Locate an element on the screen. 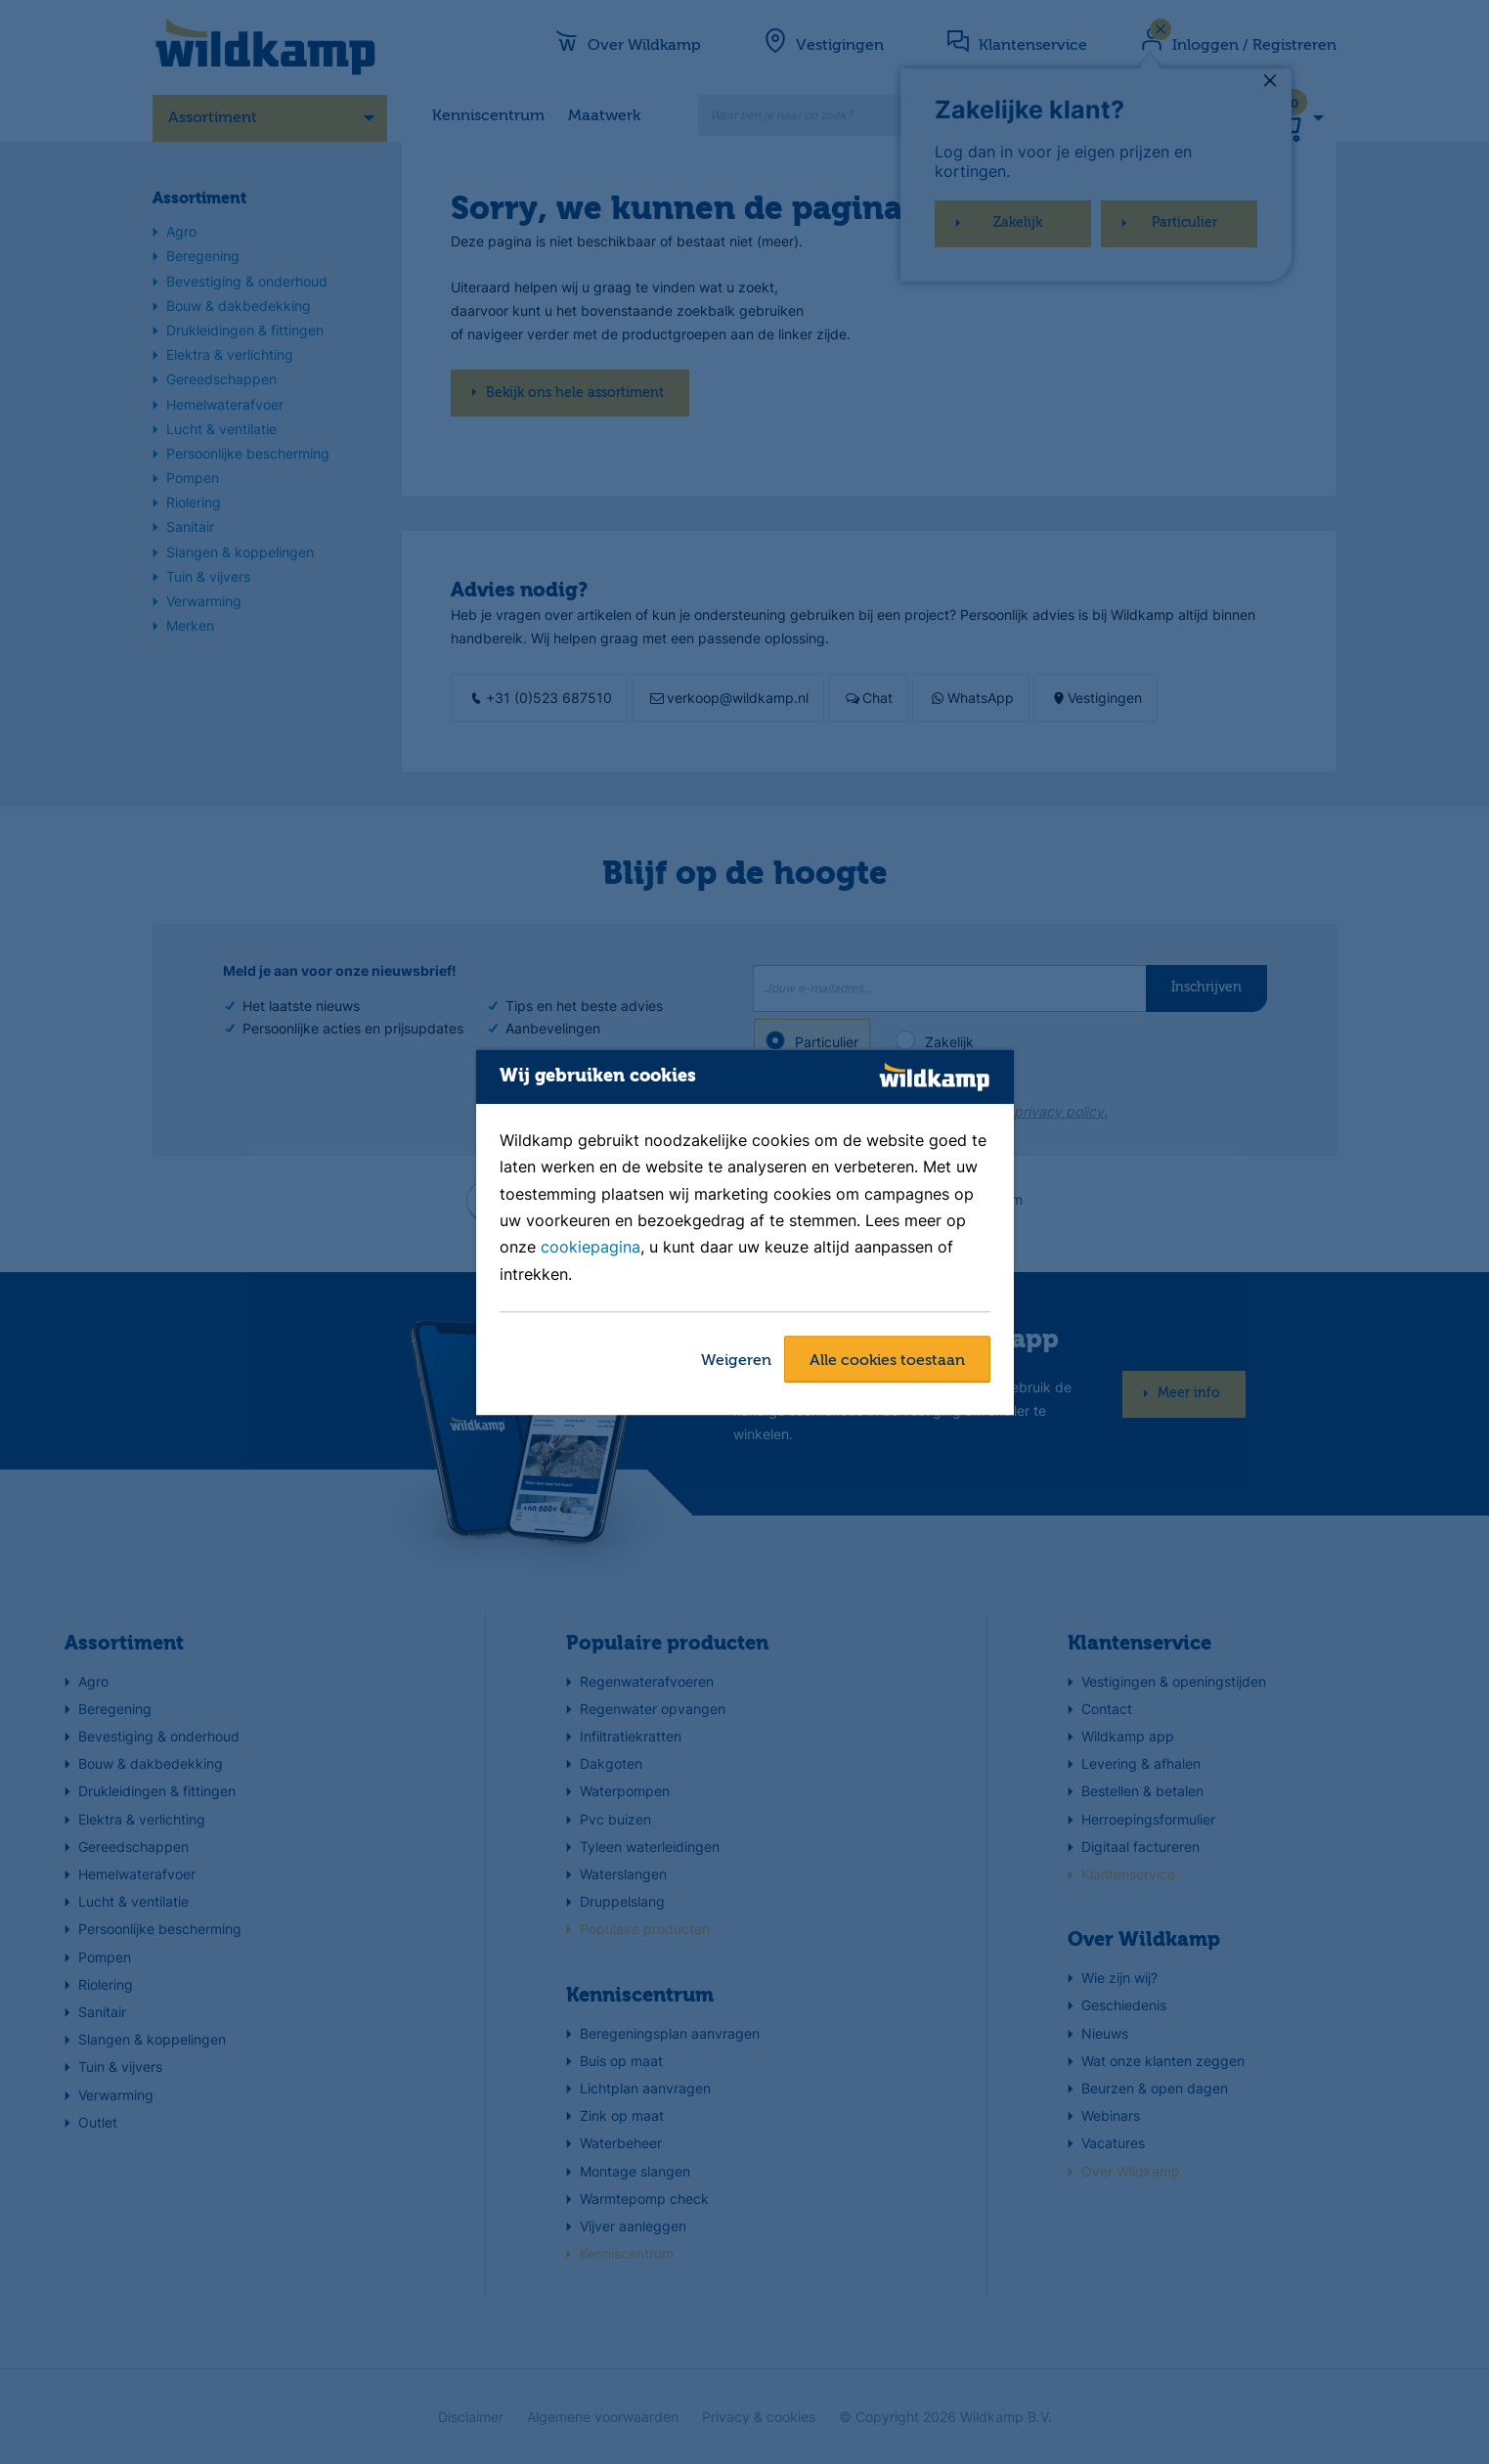  Weigeren is located at coordinates (736, 1361).